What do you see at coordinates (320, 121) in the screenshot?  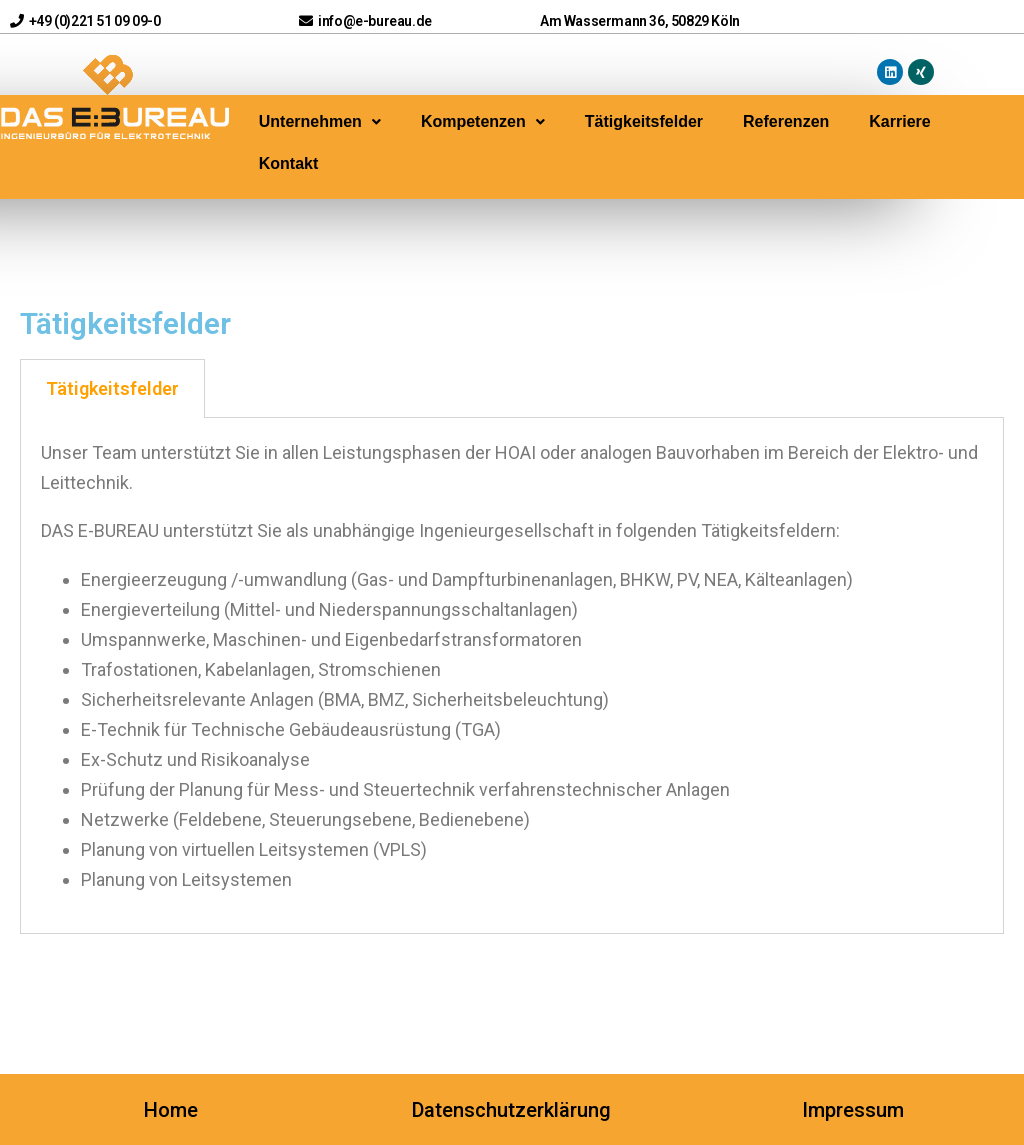 I see `Unternehmen` at bounding box center [320, 121].